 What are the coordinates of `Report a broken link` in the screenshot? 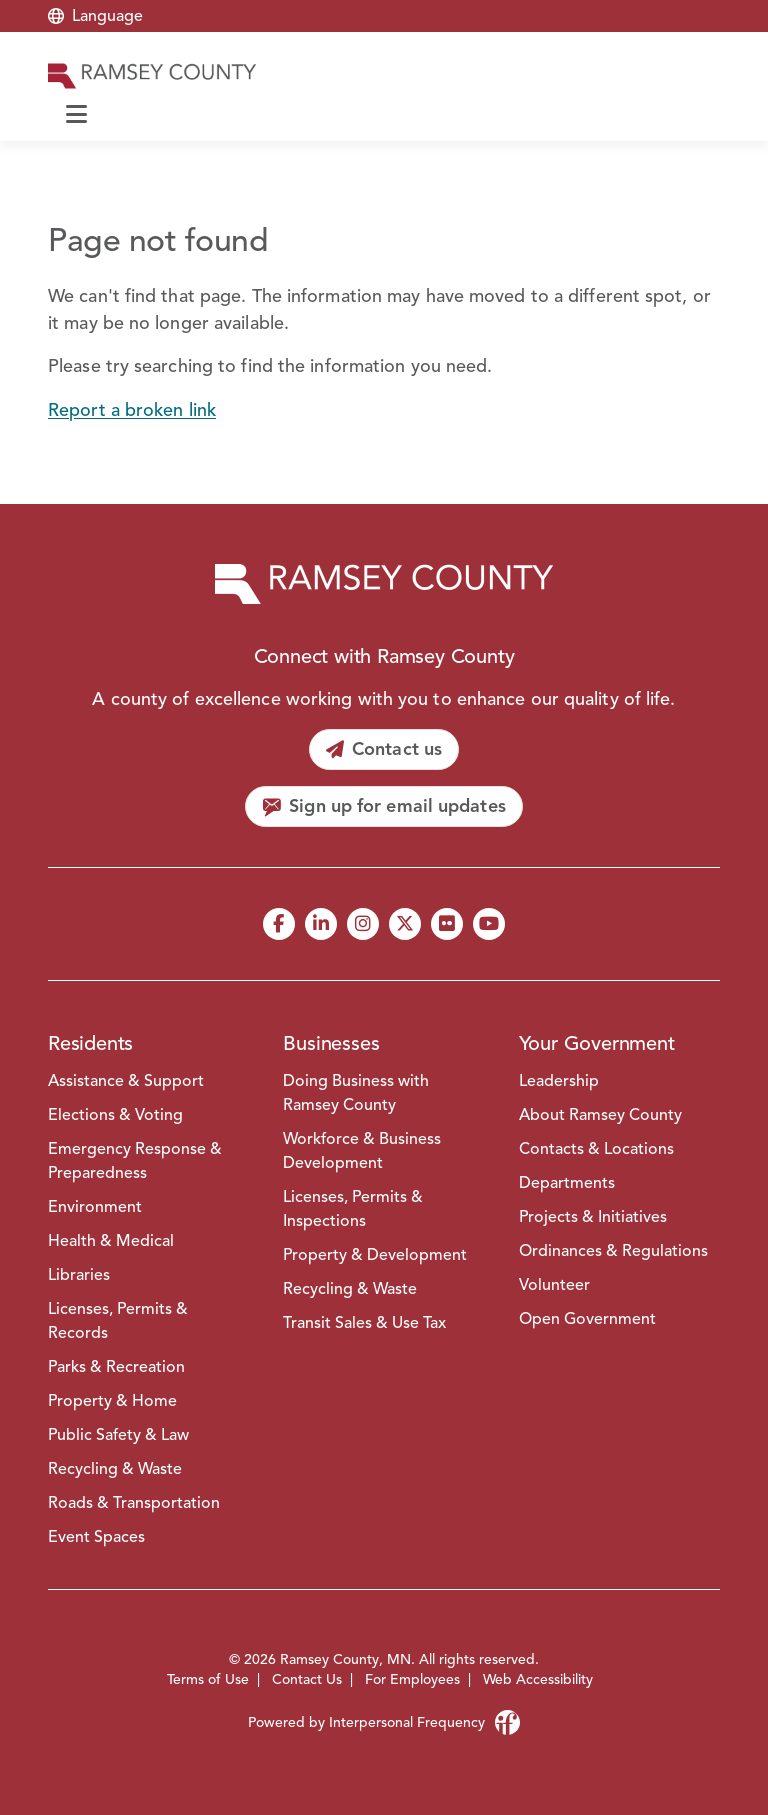 It's located at (132, 410).